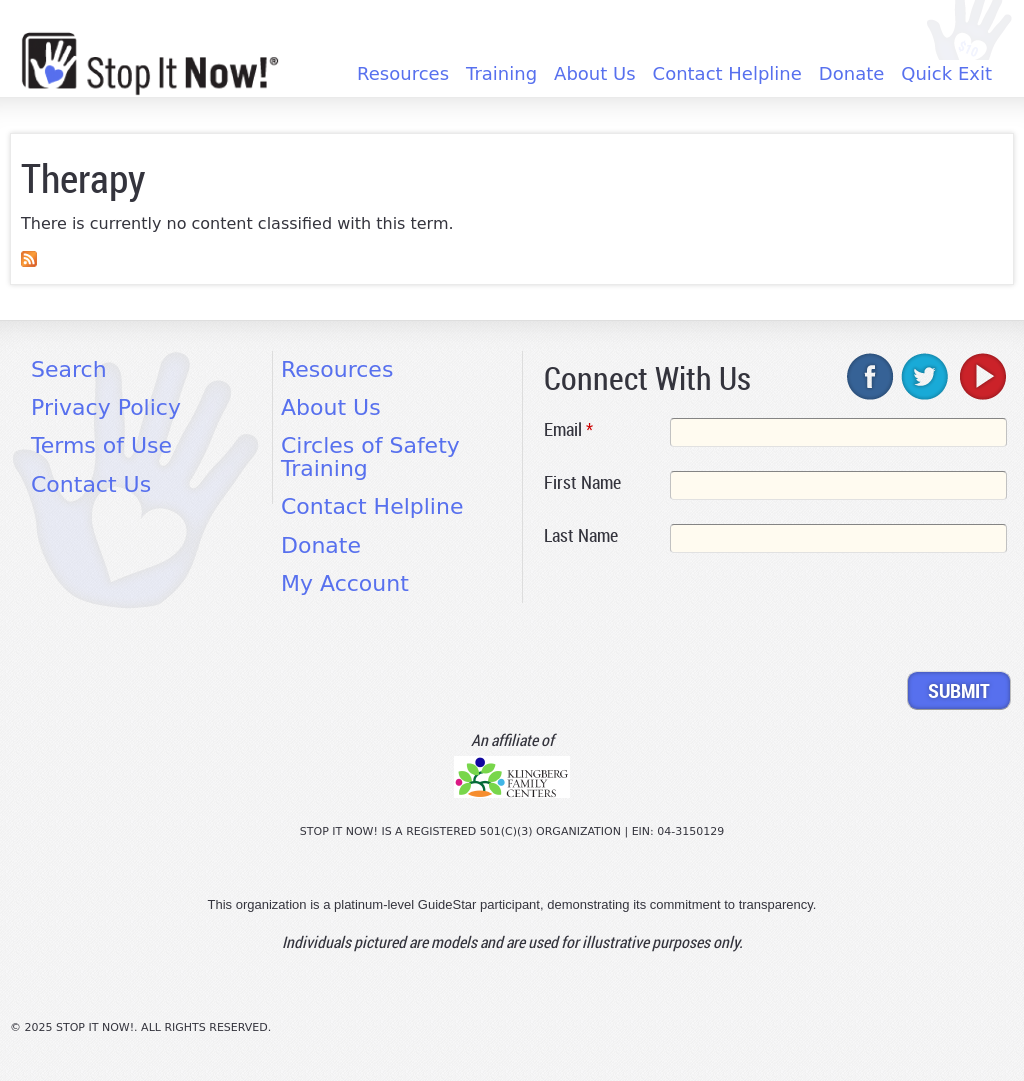  Describe the element at coordinates (581, 535) in the screenshot. I see `Last Name` at that location.